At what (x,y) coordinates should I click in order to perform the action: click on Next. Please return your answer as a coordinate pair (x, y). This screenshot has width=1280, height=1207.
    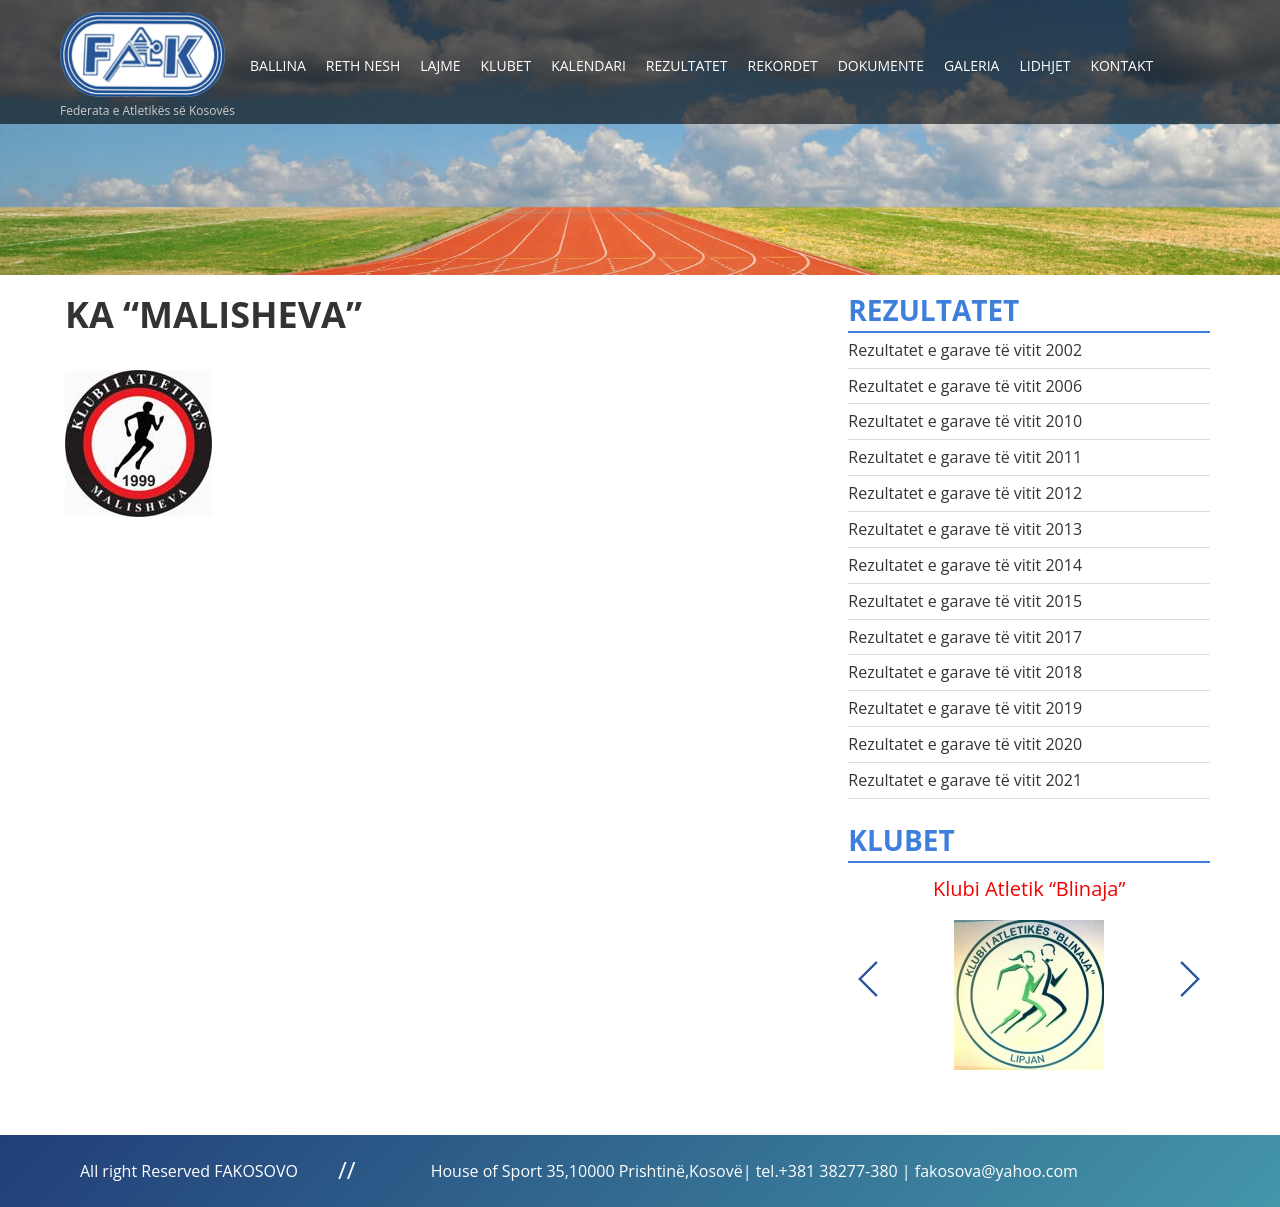
    Looking at the image, I should click on (1190, 979).